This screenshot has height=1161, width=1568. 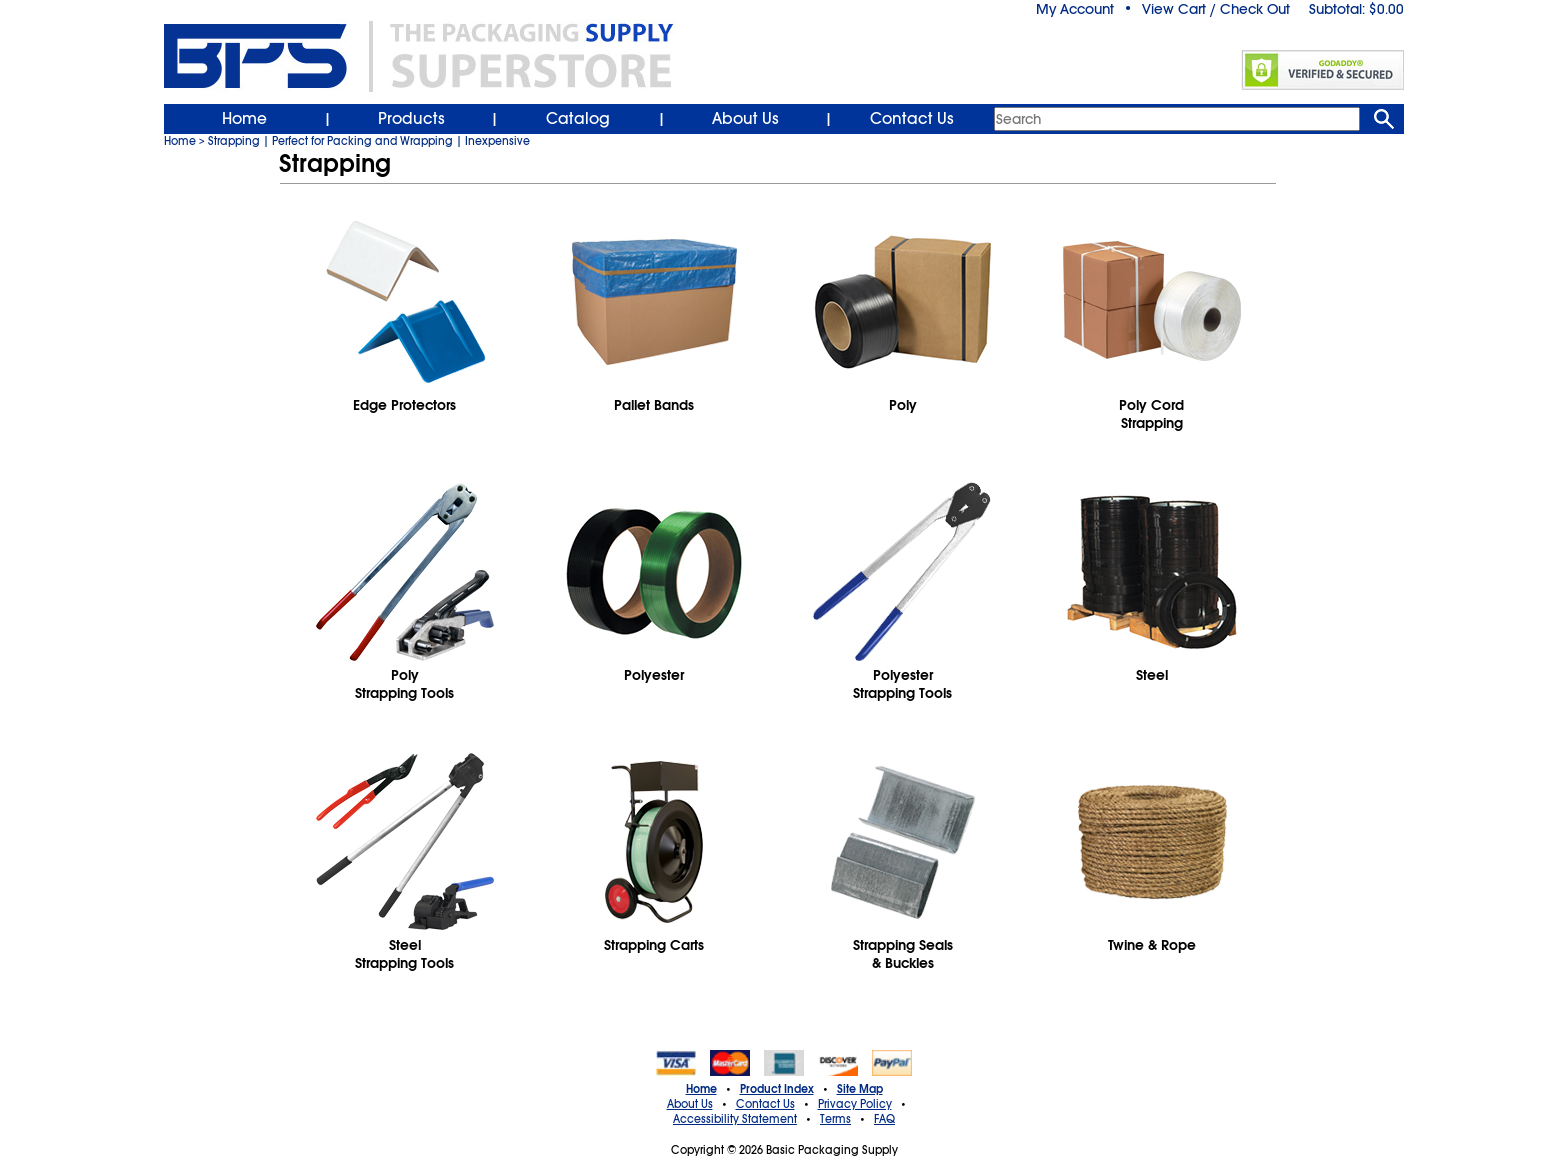 What do you see at coordinates (903, 954) in the screenshot?
I see `Strapping Seals& Buckles` at bounding box center [903, 954].